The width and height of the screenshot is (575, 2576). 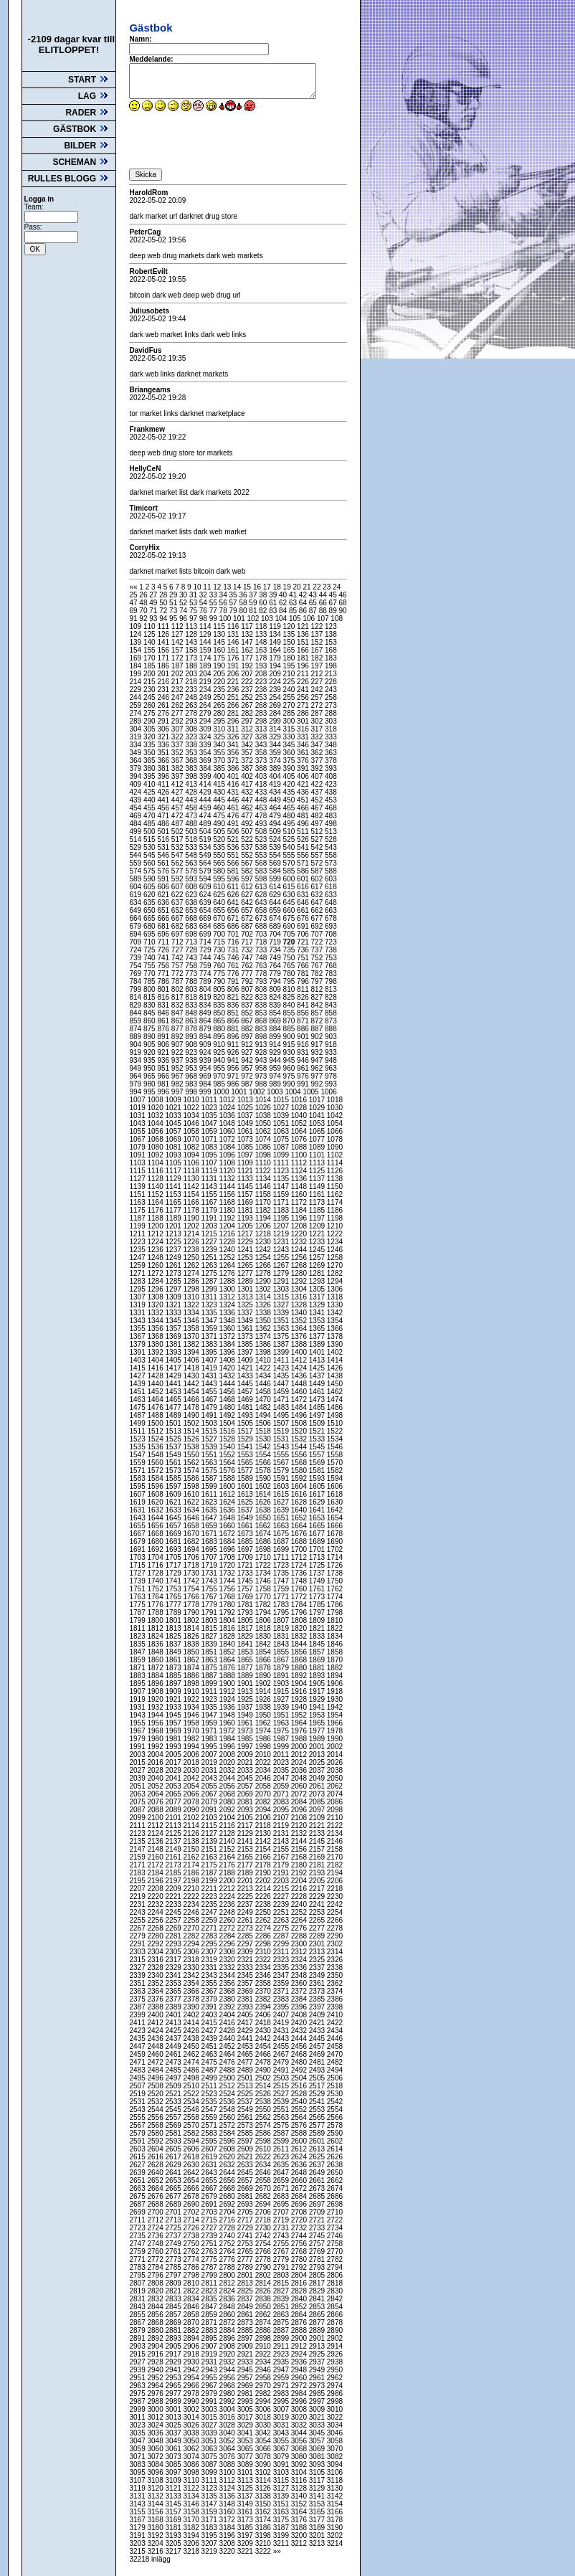 I want to click on 2960, so click(x=300, y=2378).